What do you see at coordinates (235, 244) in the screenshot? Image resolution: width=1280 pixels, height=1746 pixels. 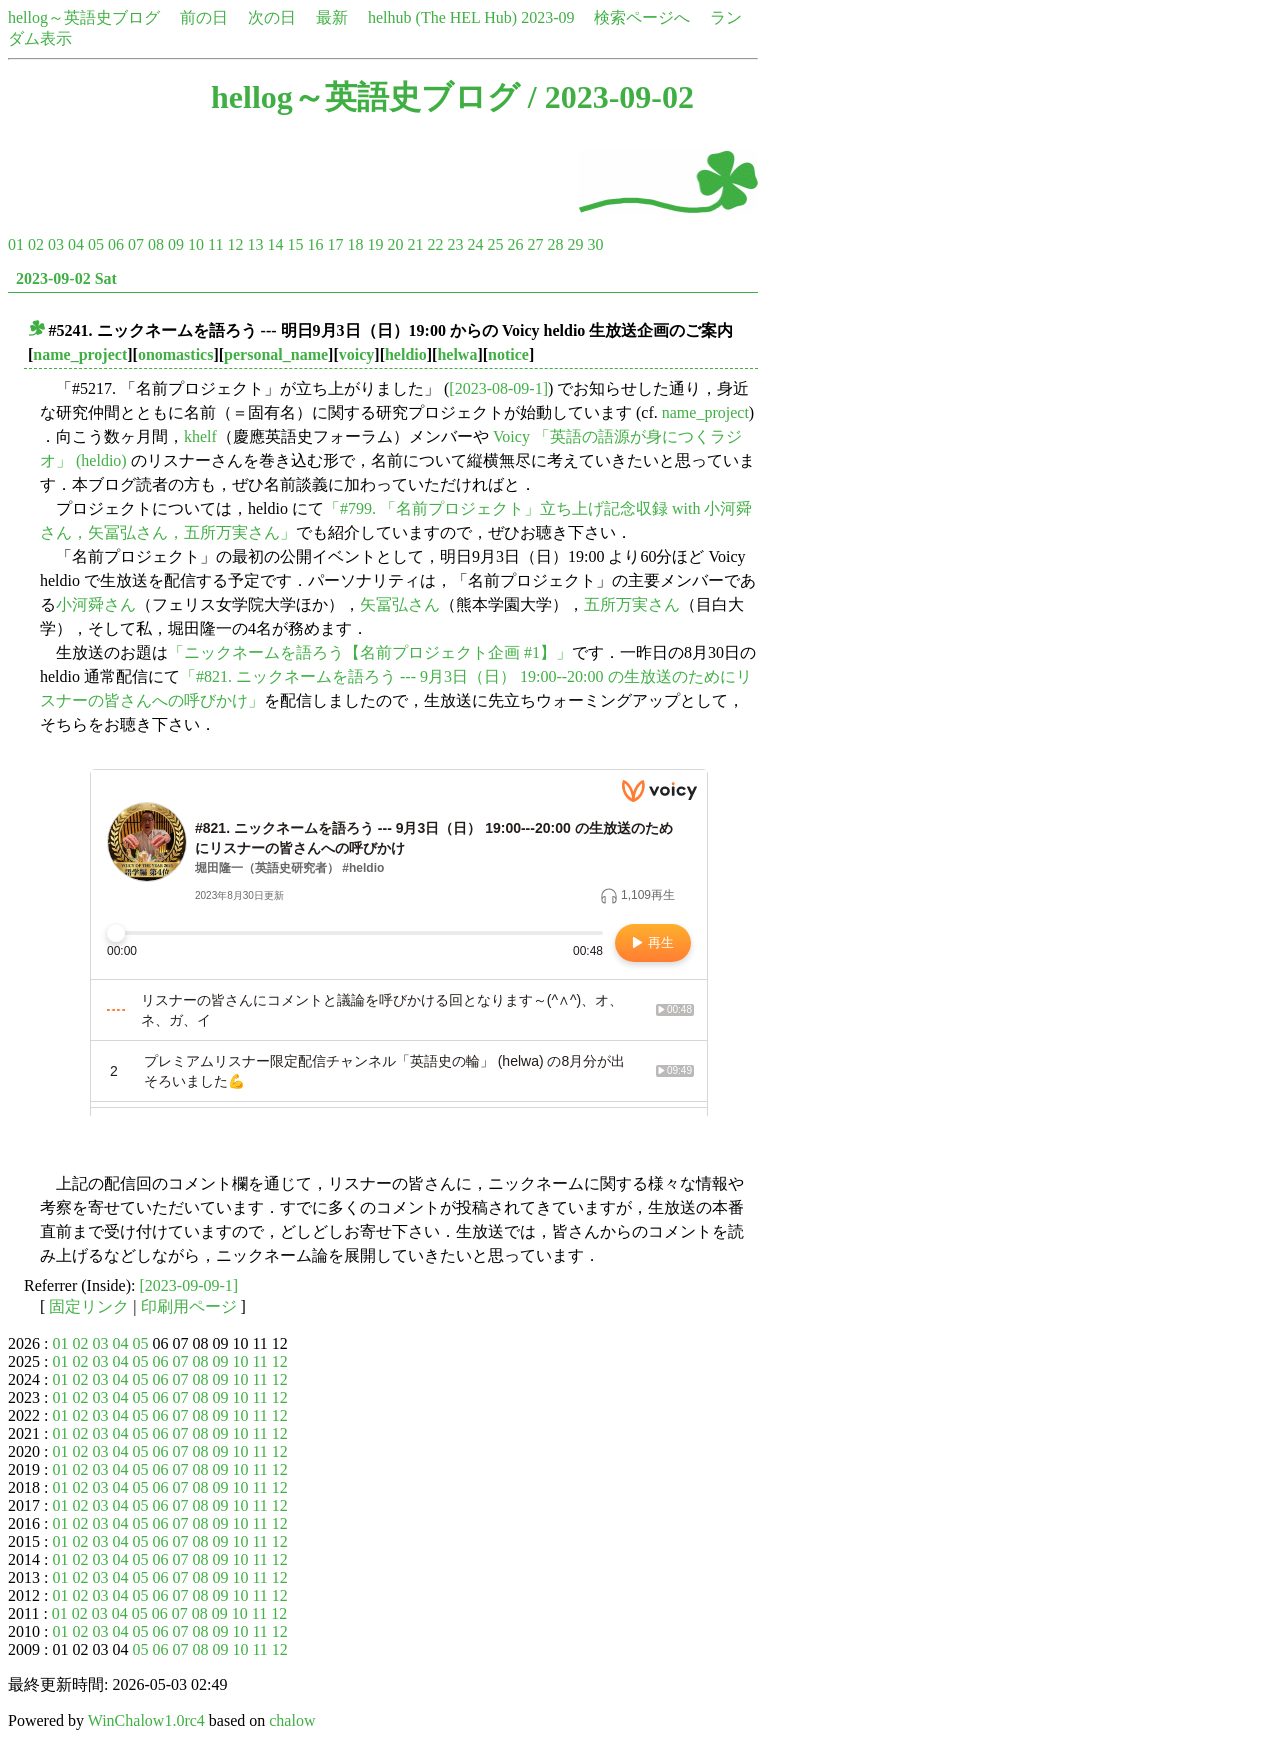 I see `12` at bounding box center [235, 244].